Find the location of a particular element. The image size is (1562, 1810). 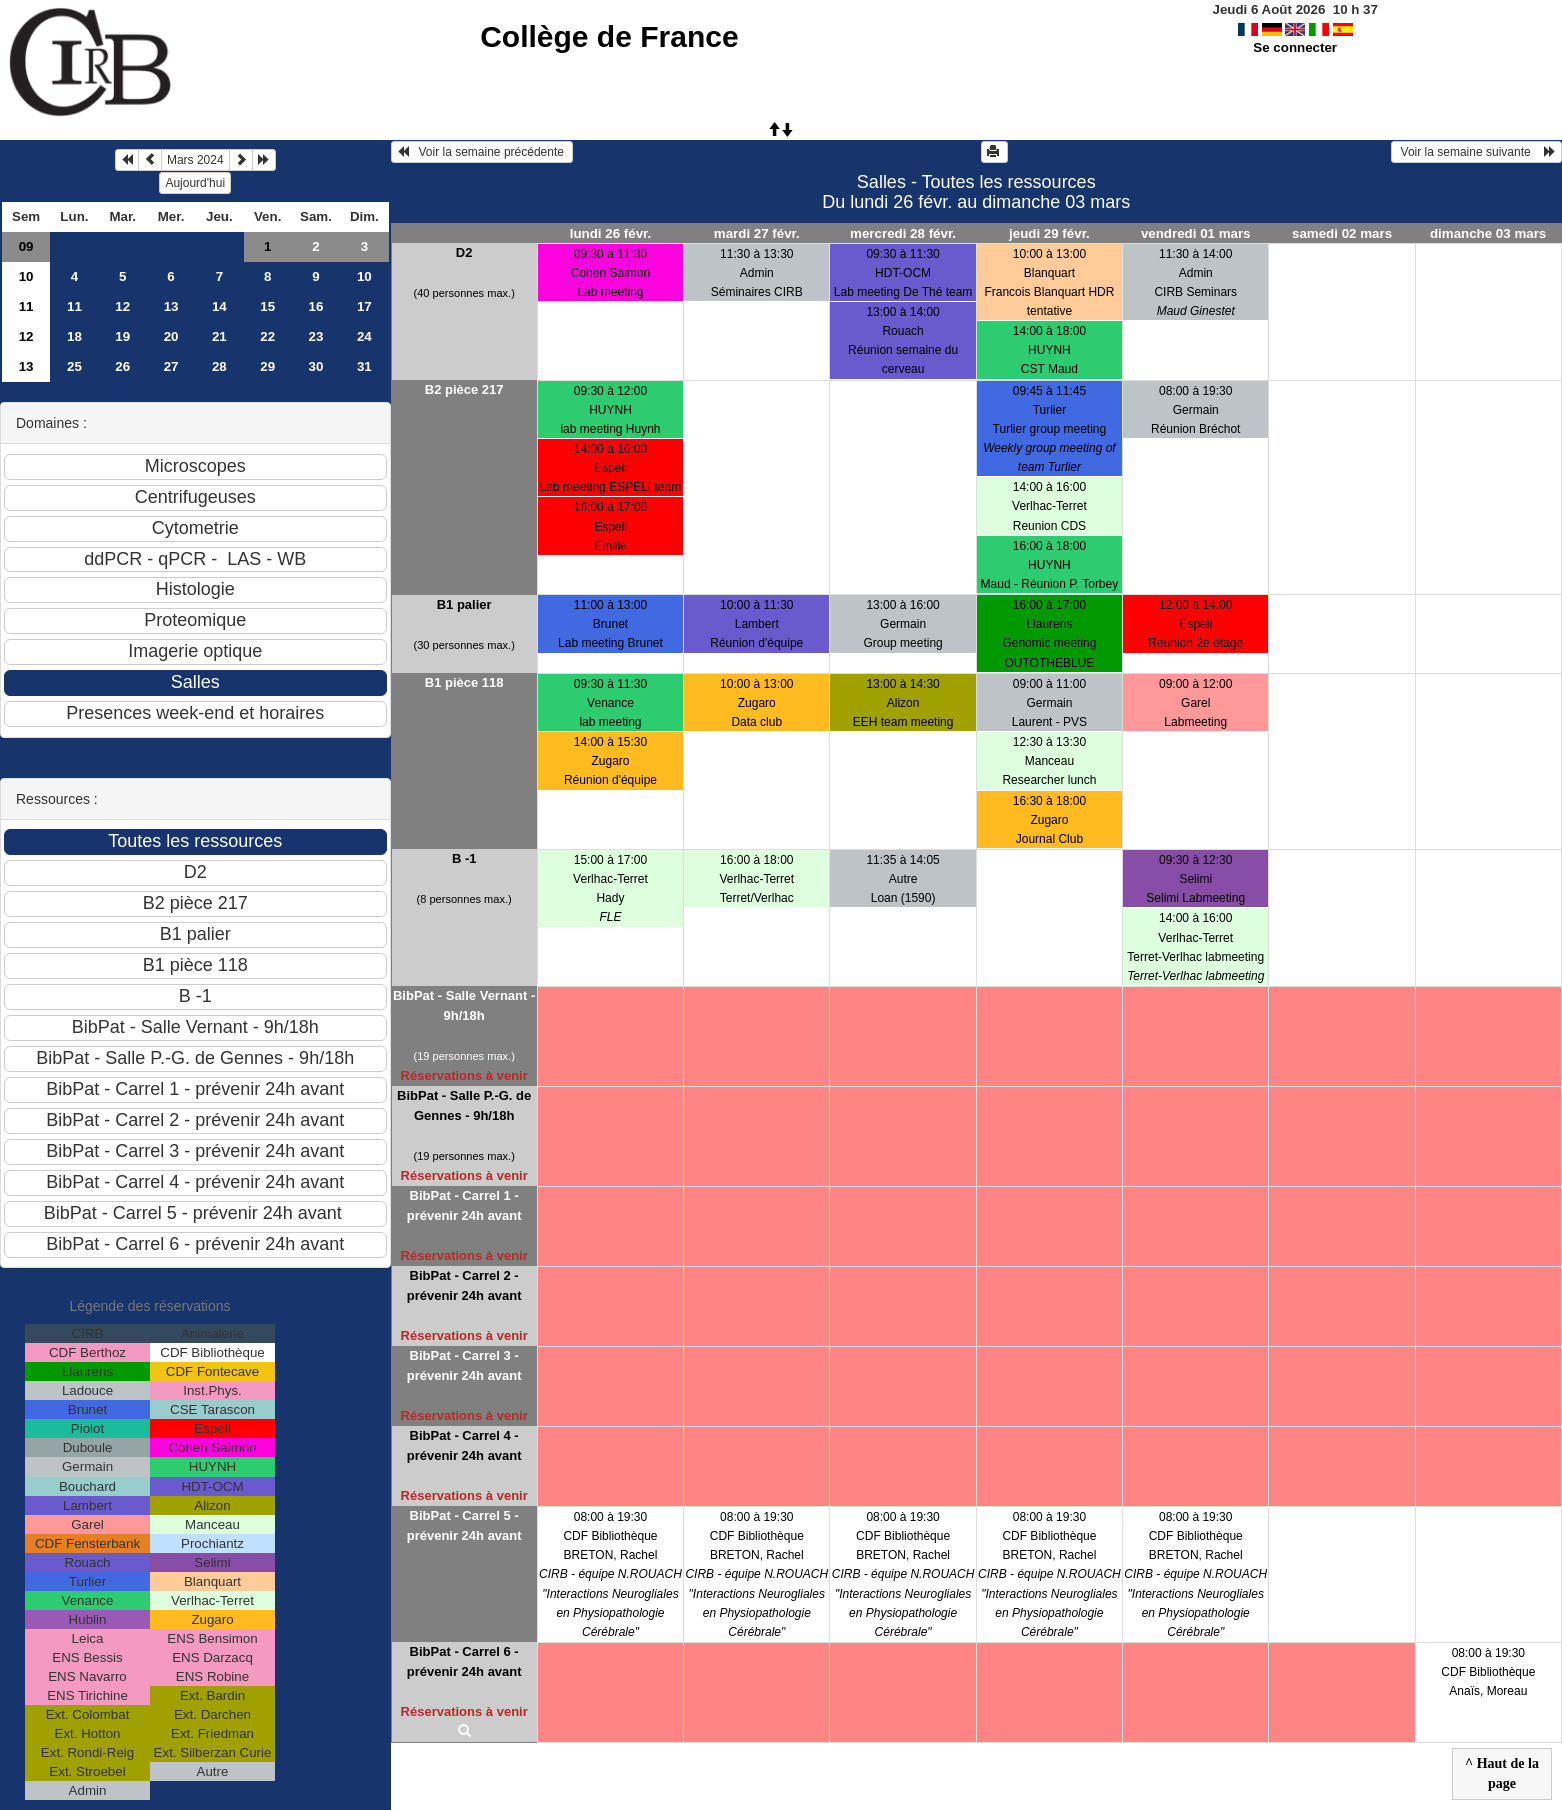

Aujourd'hui is located at coordinates (195, 183).